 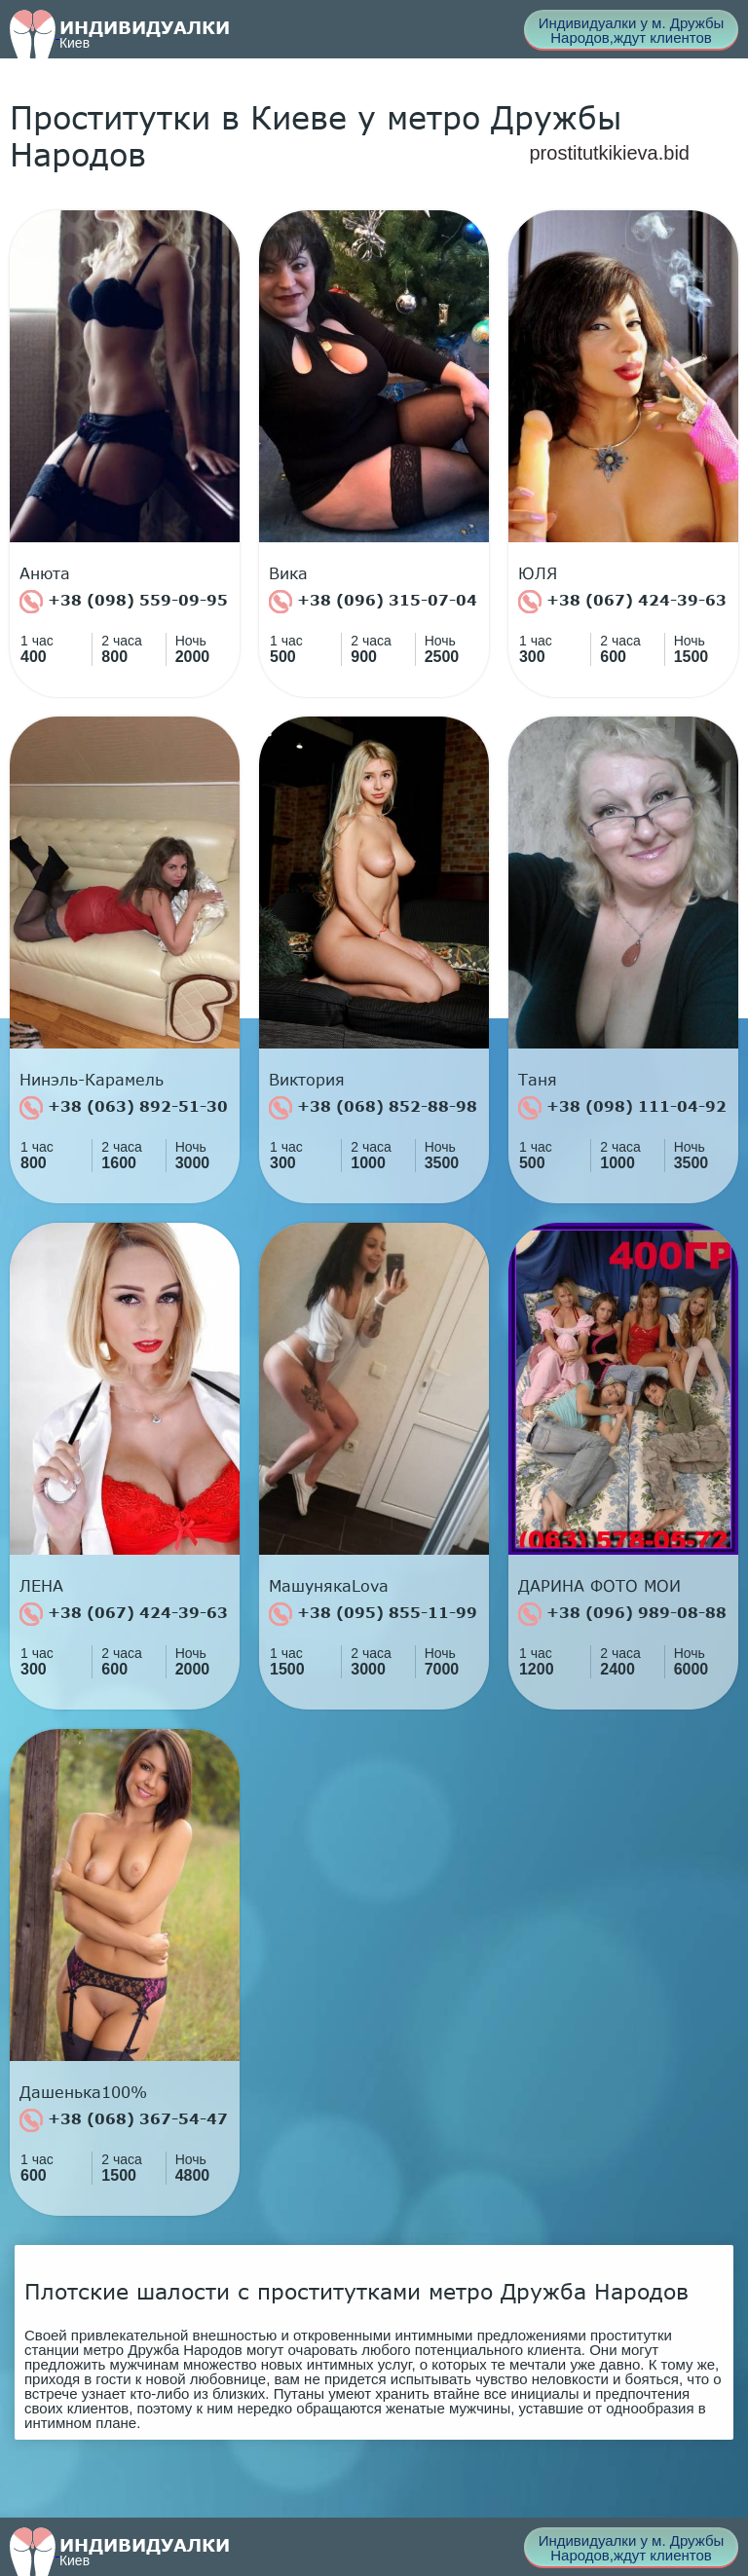 I want to click on МашунякаLova, so click(x=329, y=1586).